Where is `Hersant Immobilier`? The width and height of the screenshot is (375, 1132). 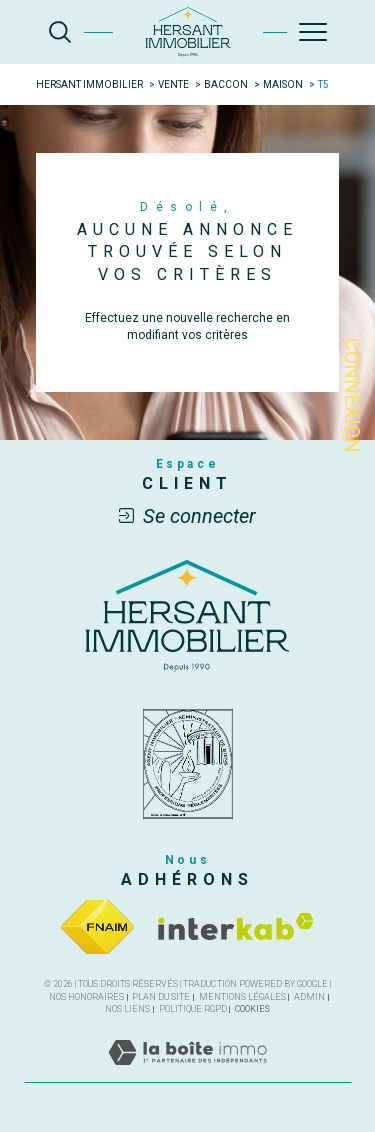
Hersant Immobilier is located at coordinates (89, 84).